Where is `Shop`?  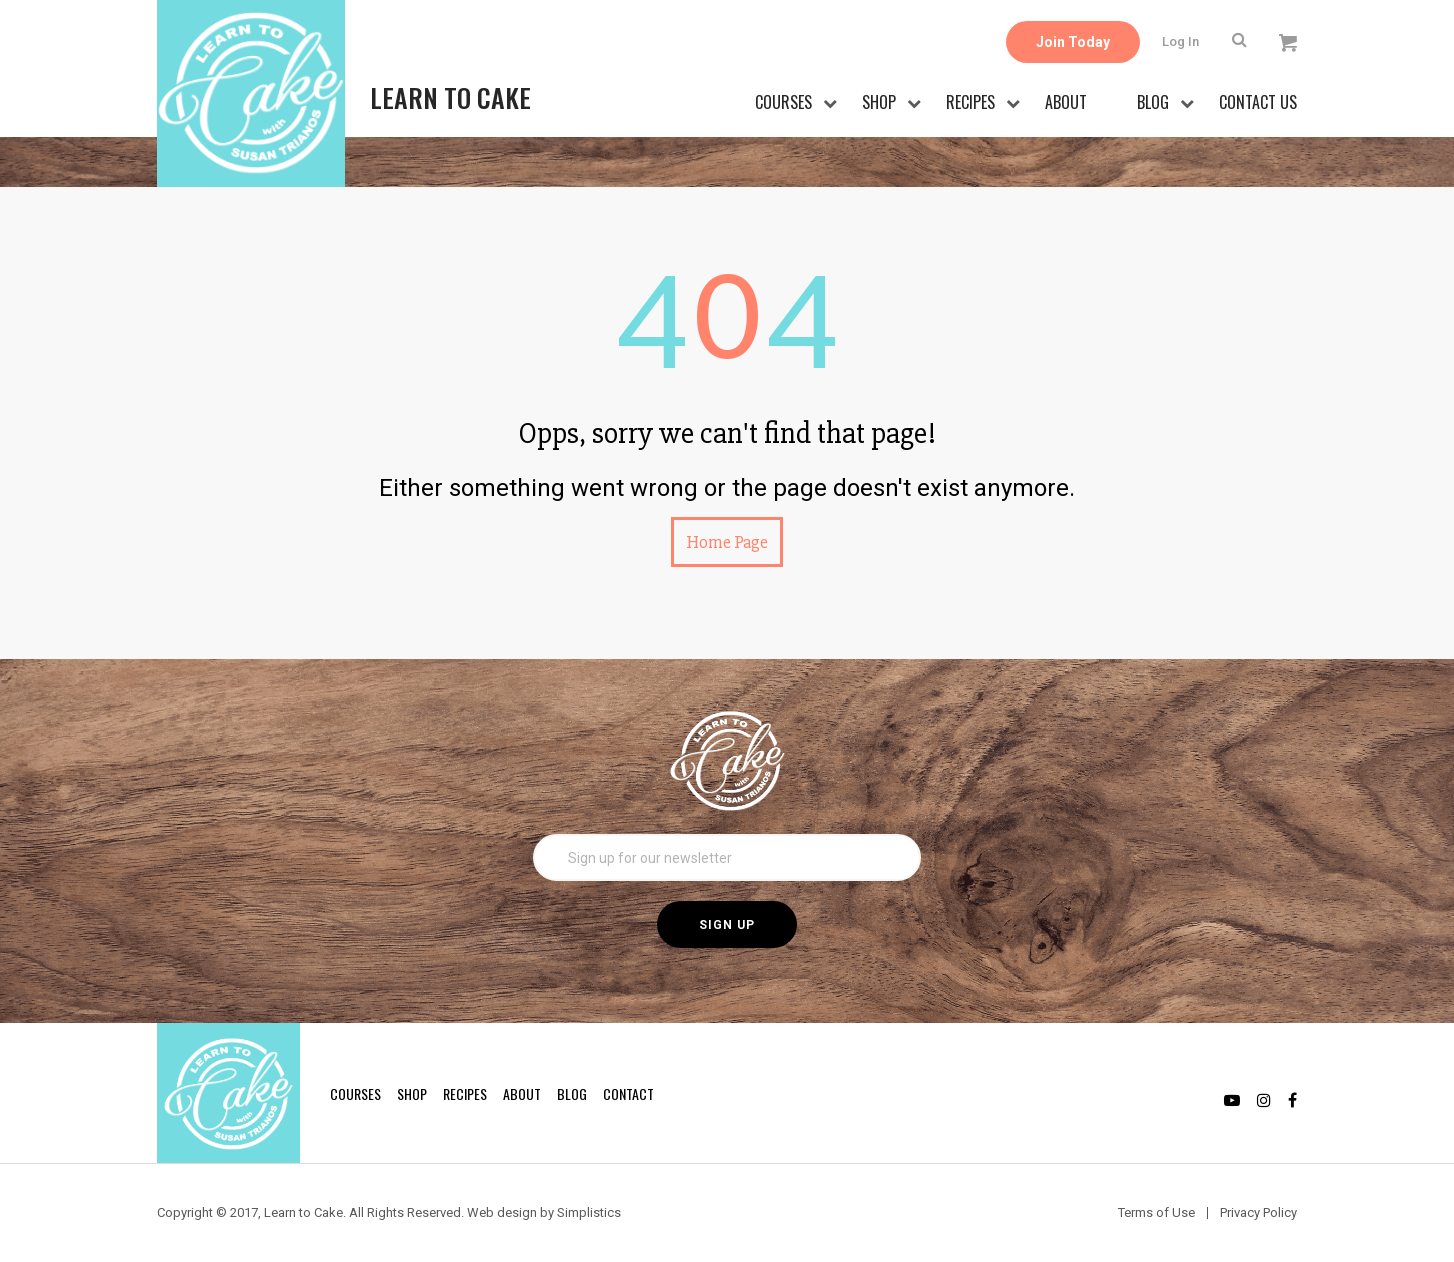
Shop is located at coordinates (879, 102).